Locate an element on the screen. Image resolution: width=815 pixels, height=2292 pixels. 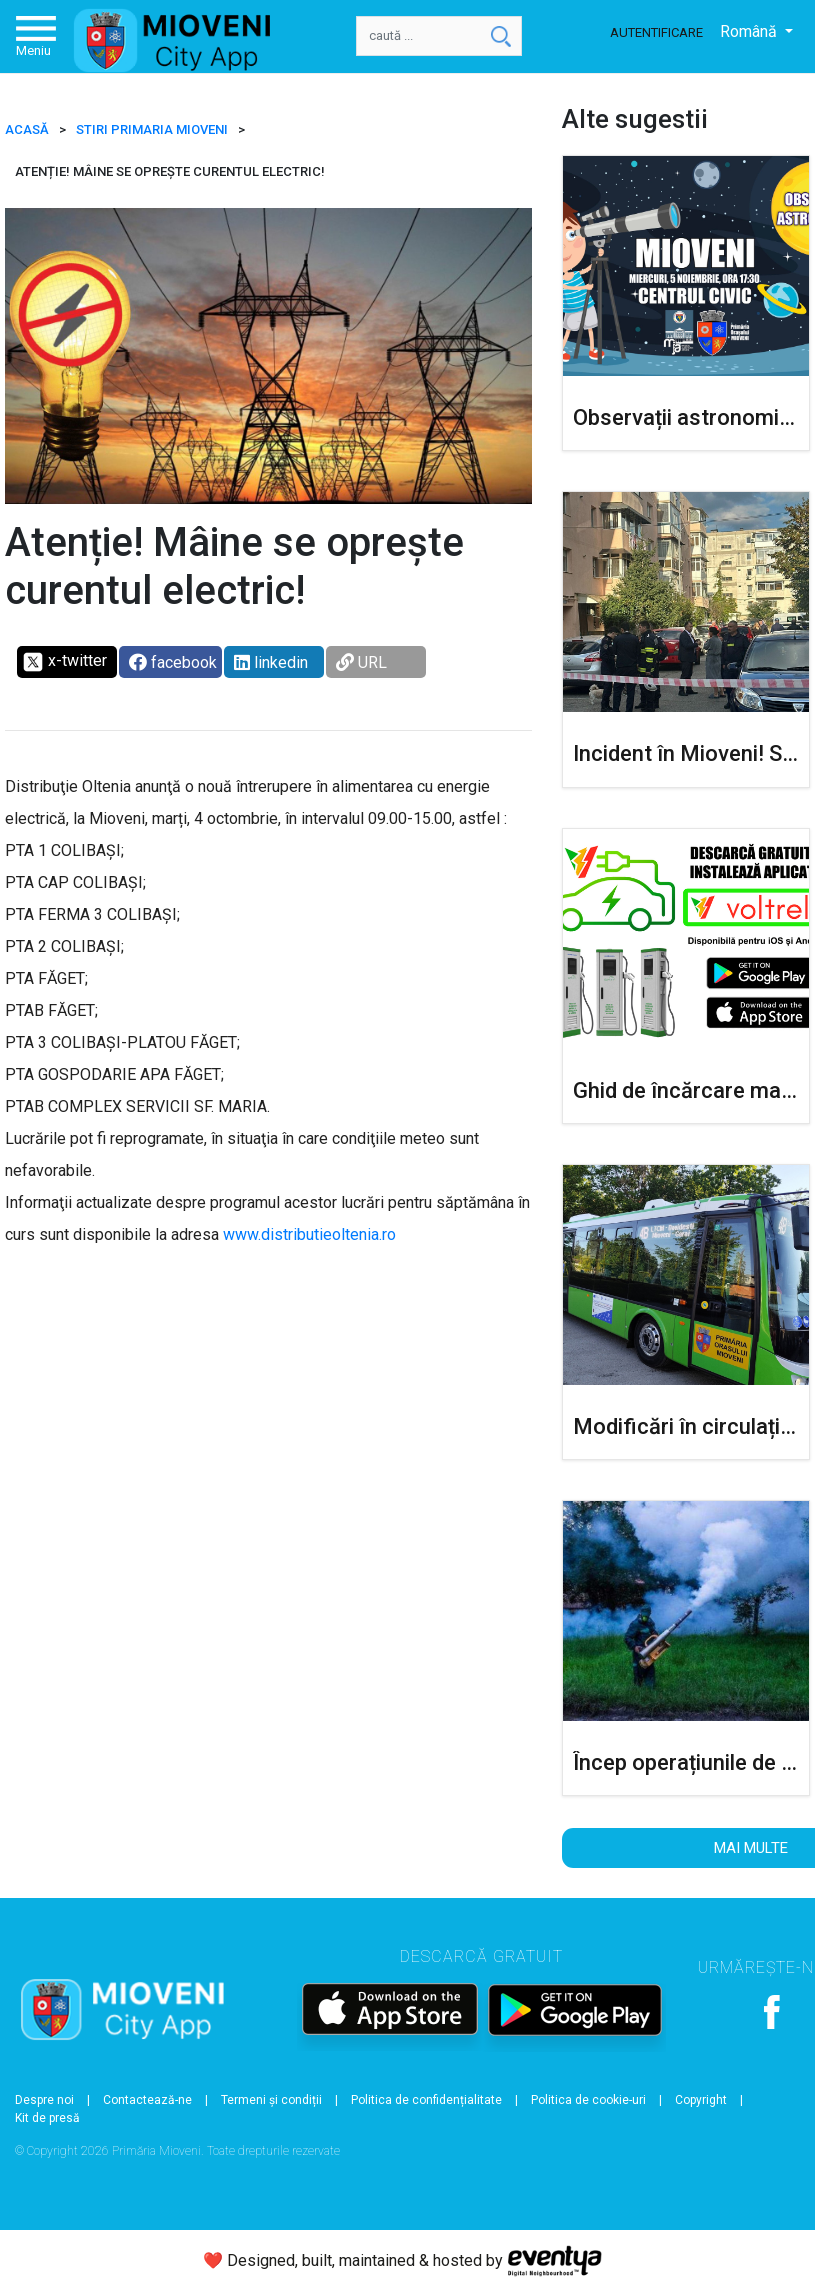
Politica de cookie-uri is located at coordinates (588, 2100).